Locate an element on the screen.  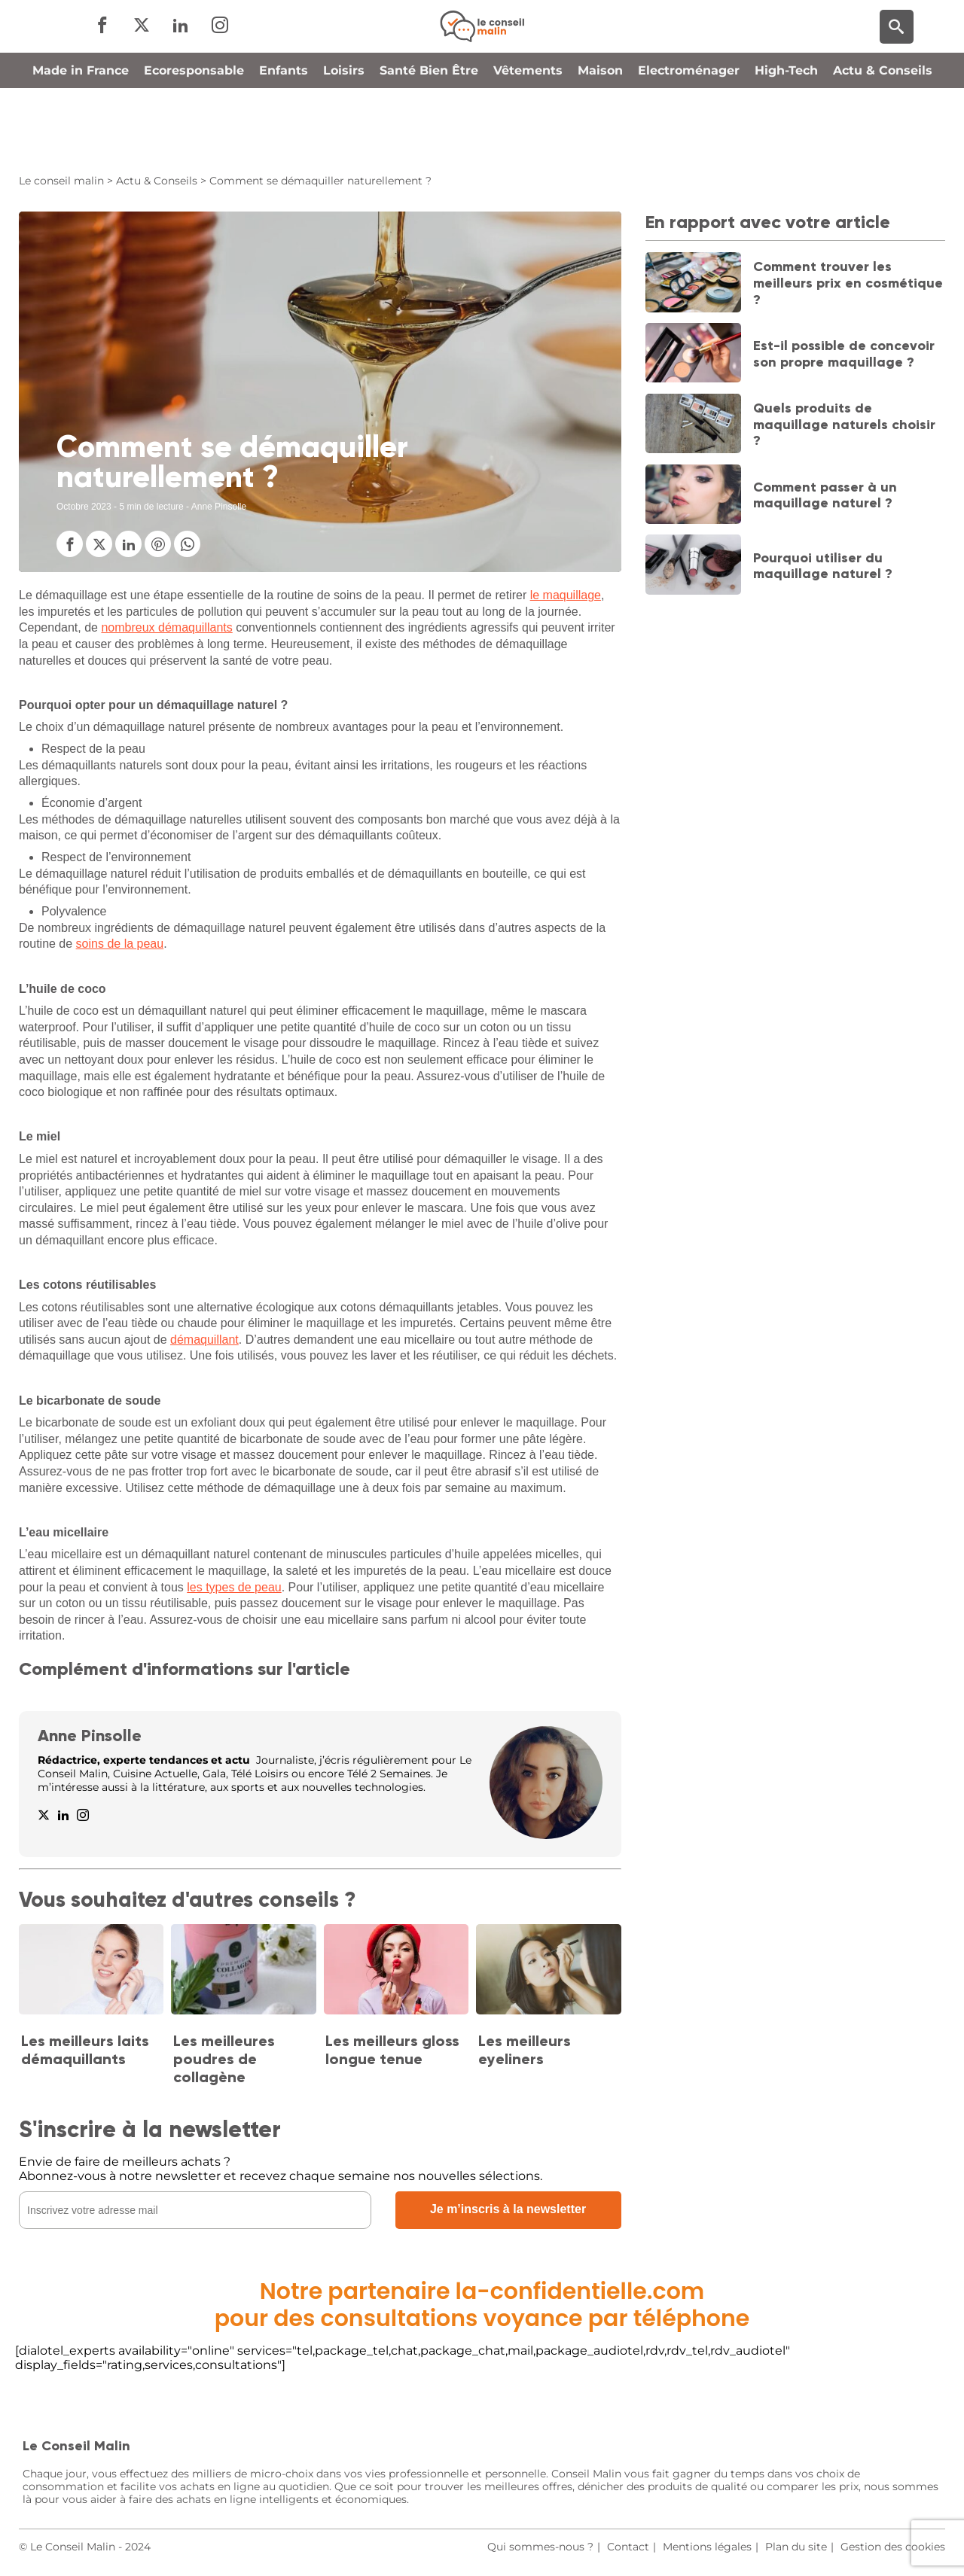
les types de peau is located at coordinates (234, 1587).